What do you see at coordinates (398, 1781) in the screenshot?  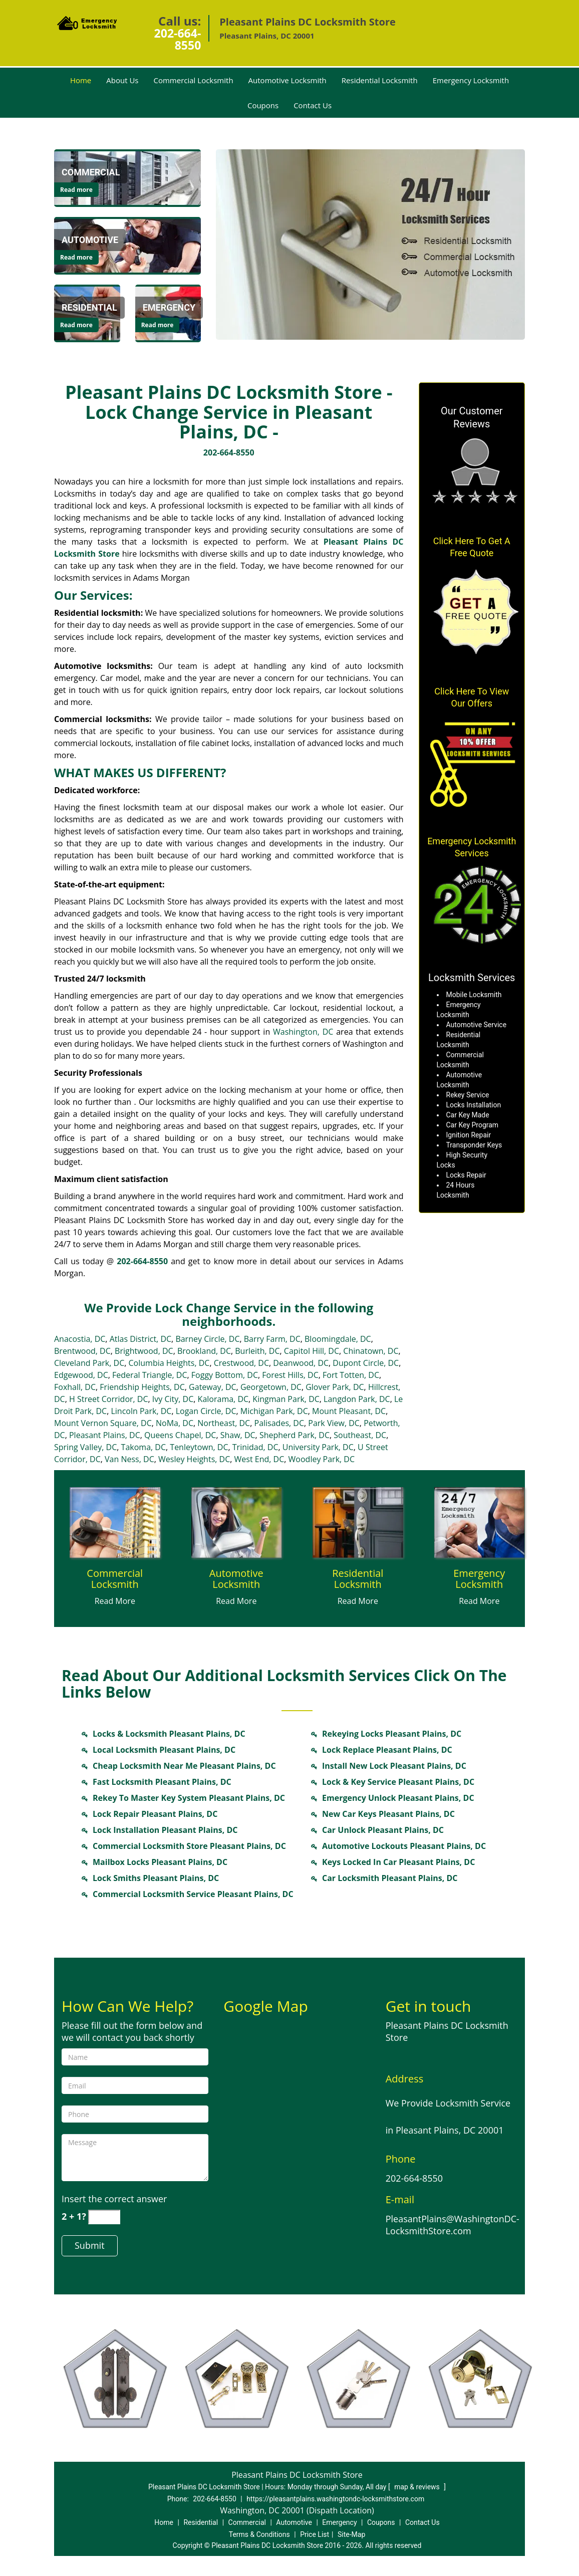 I see `Lock & Key Service Pleasant Plains, DC` at bounding box center [398, 1781].